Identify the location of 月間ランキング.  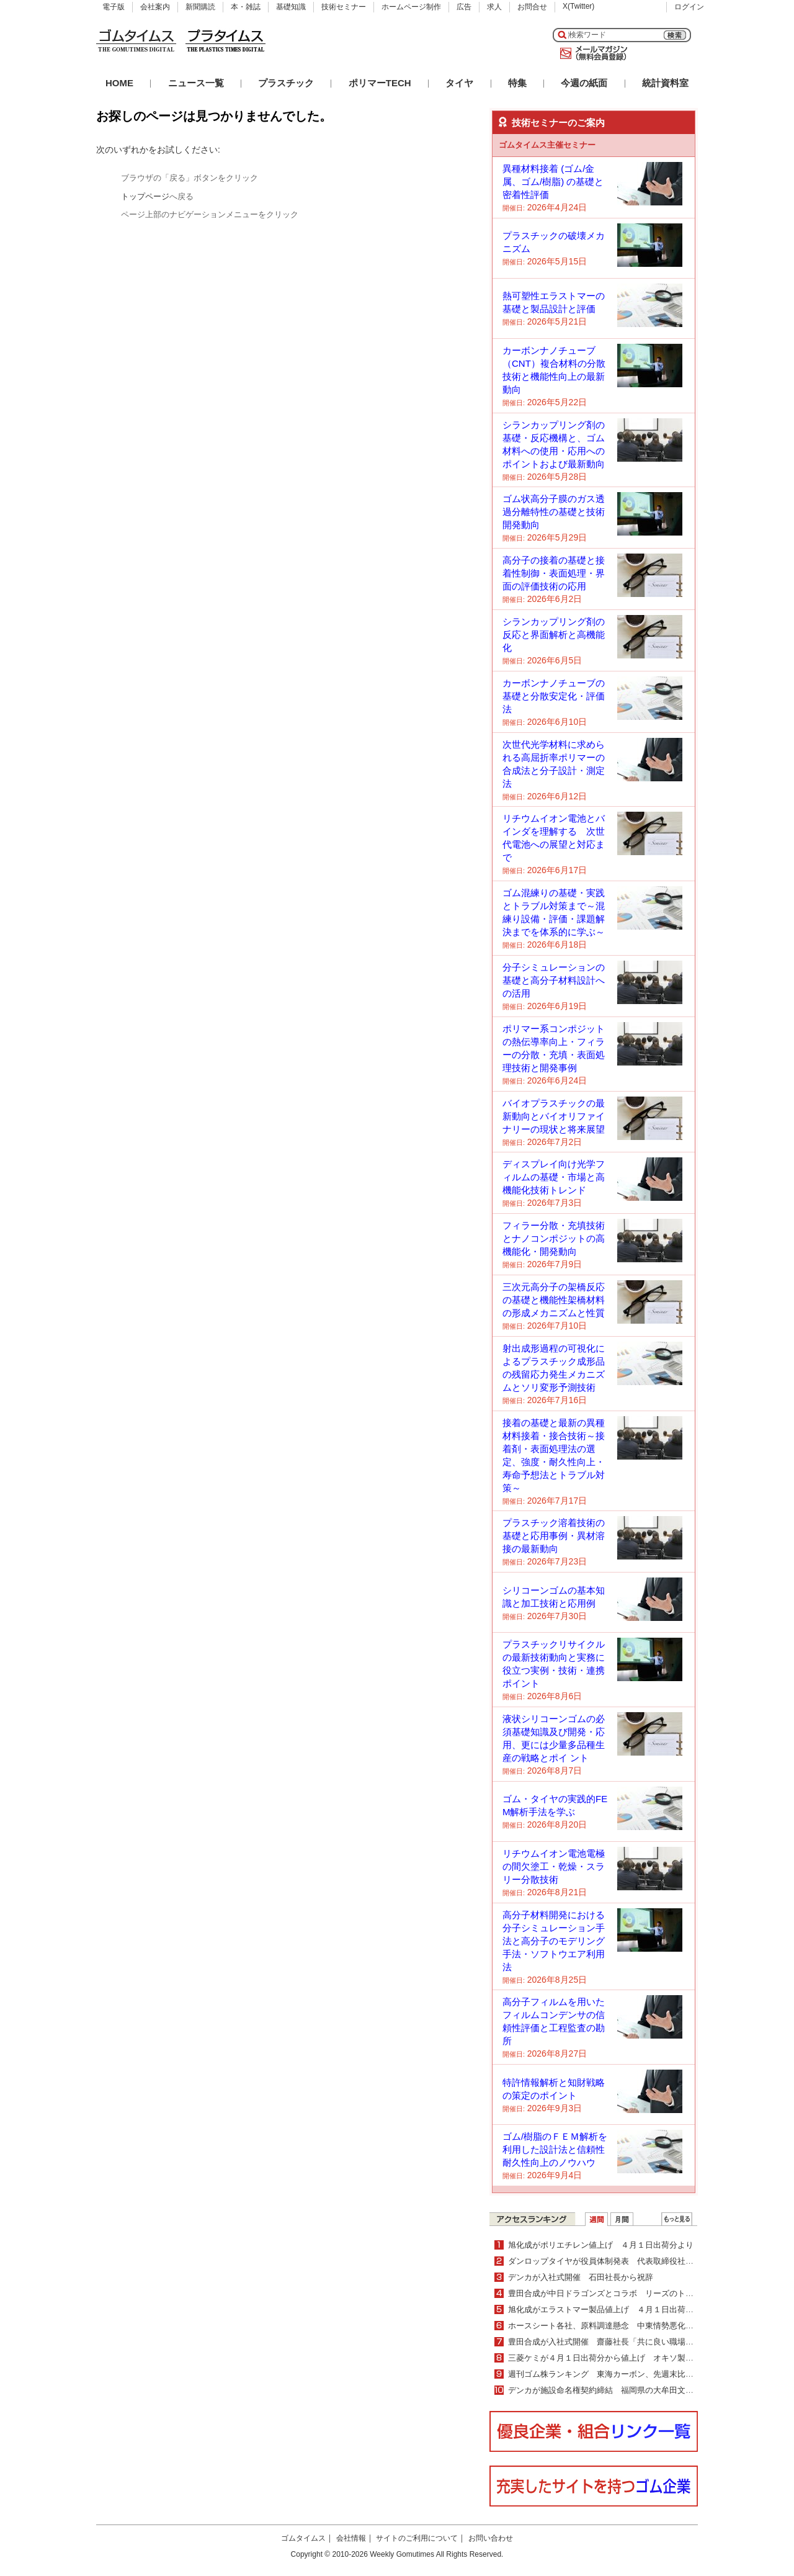
(621, 2219).